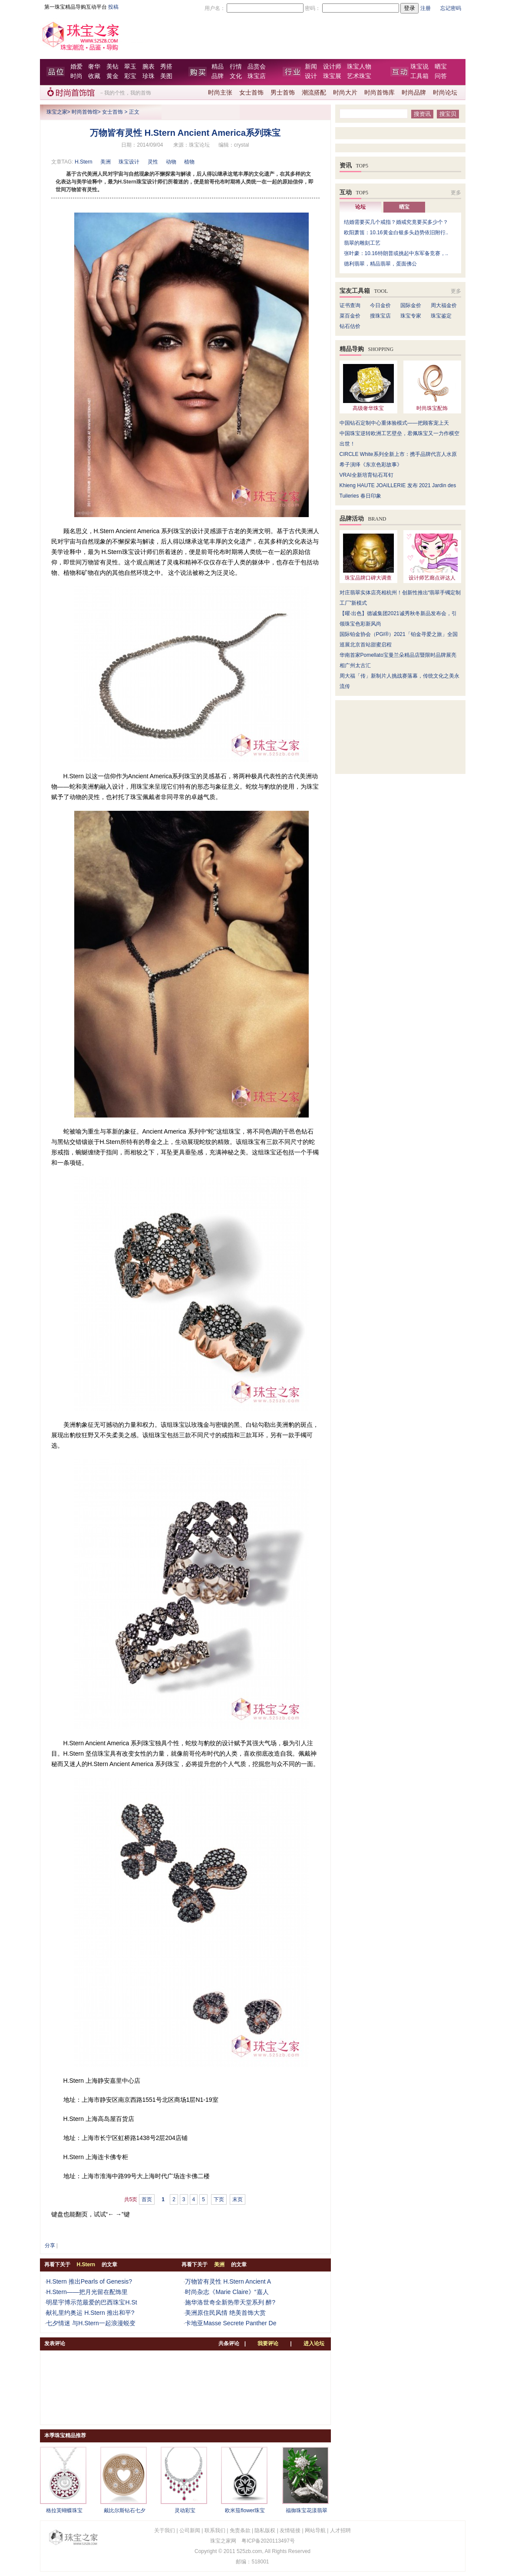 The image size is (505, 2576). I want to click on 珠宝鉴定, so click(441, 316).